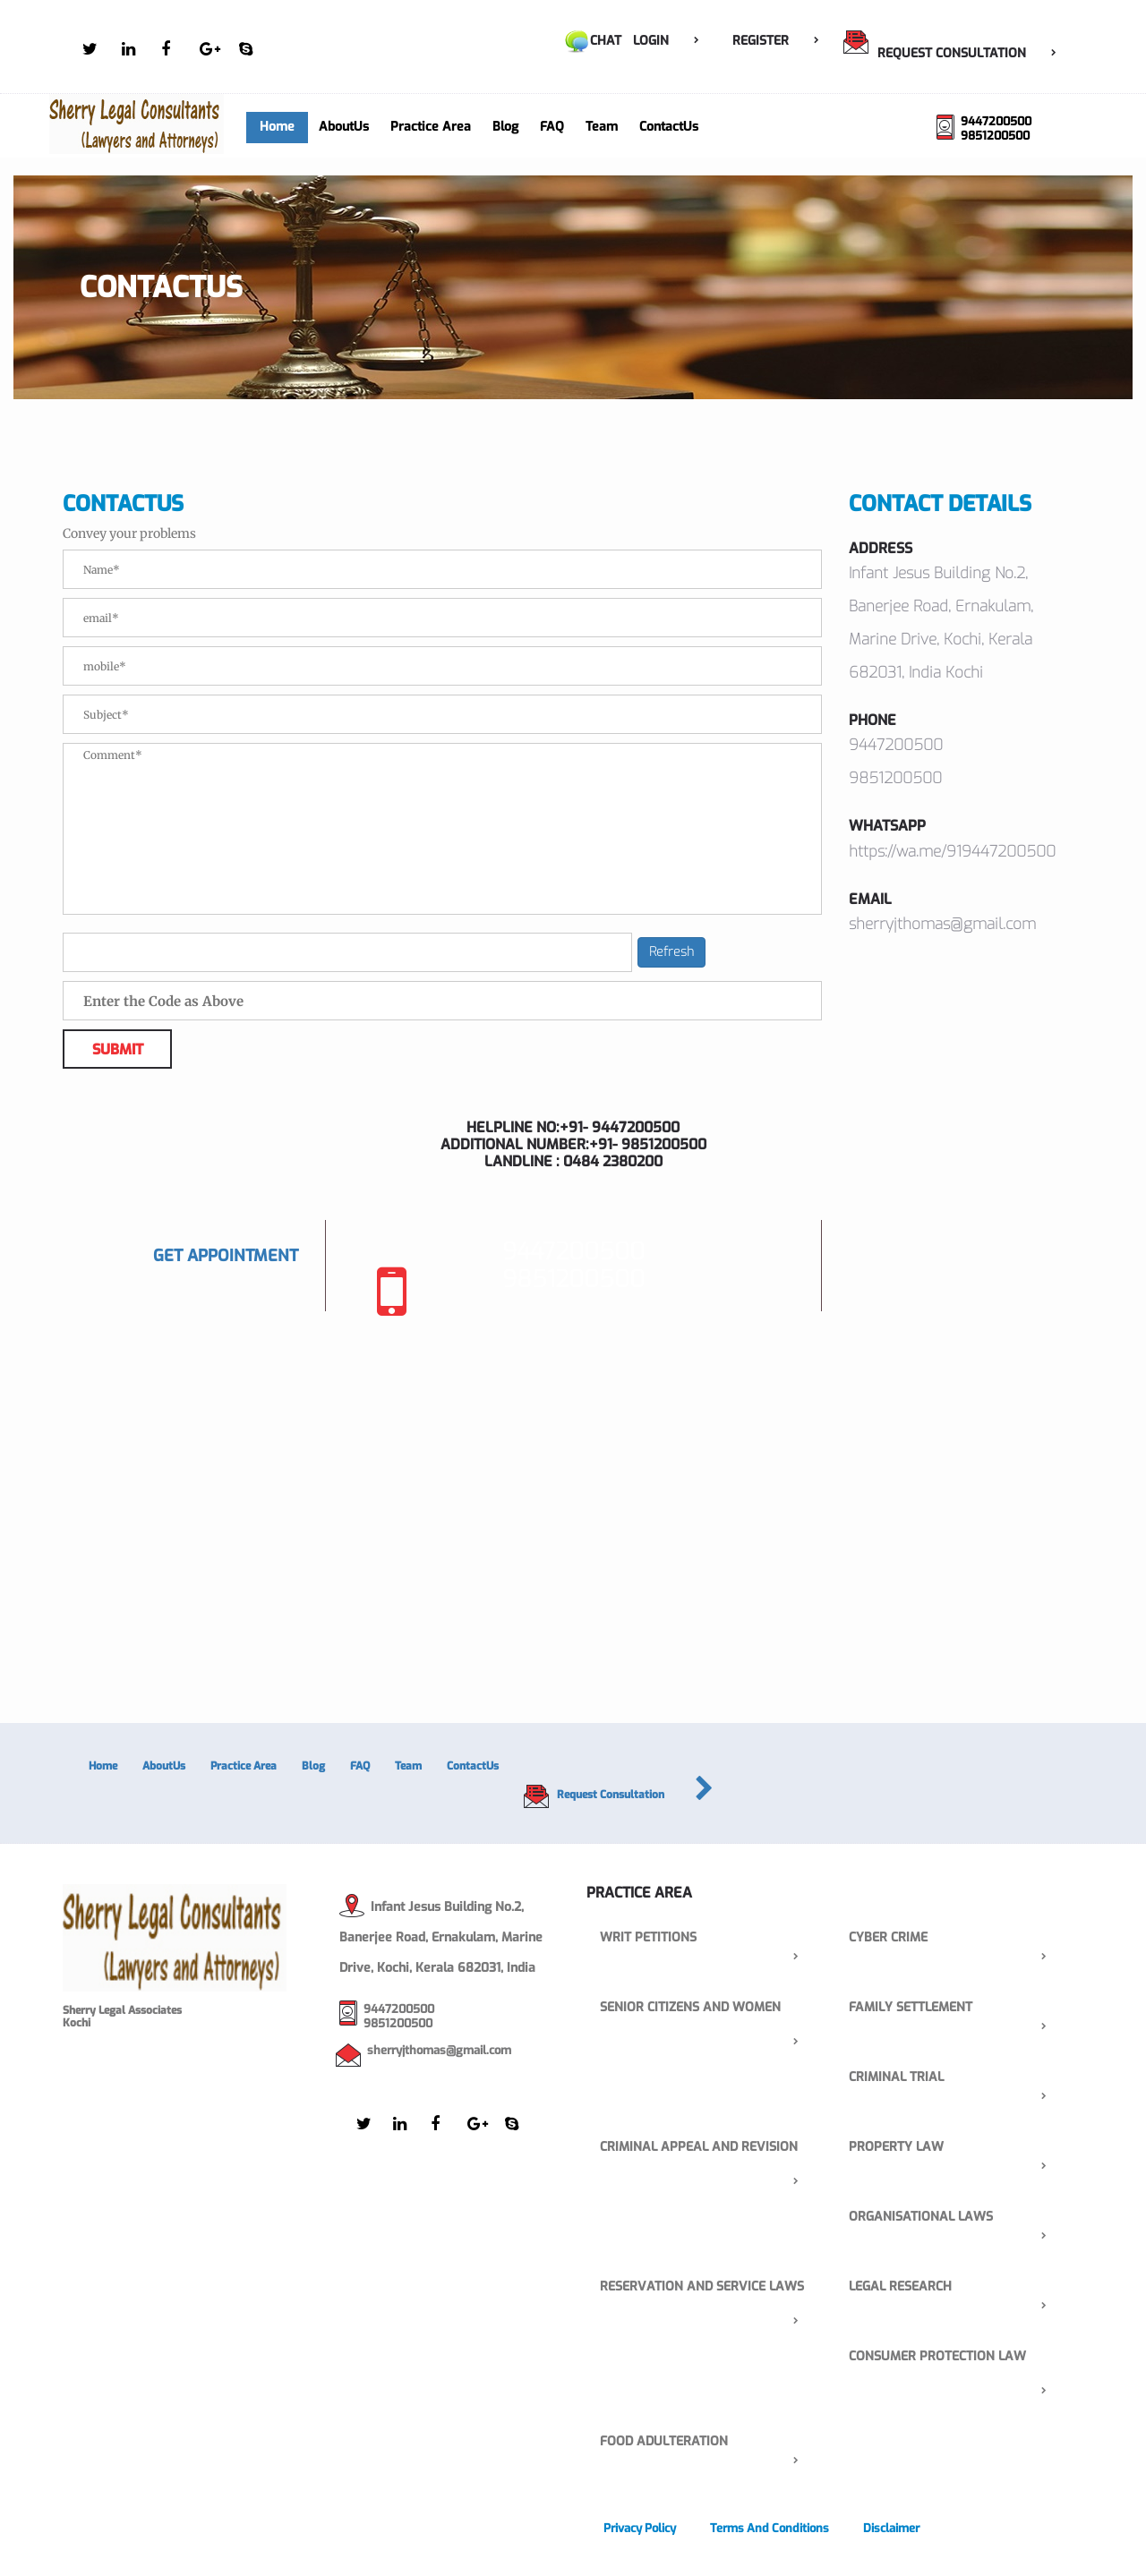  Describe the element at coordinates (709, 1938) in the screenshot. I see `Writ Petitions` at that location.